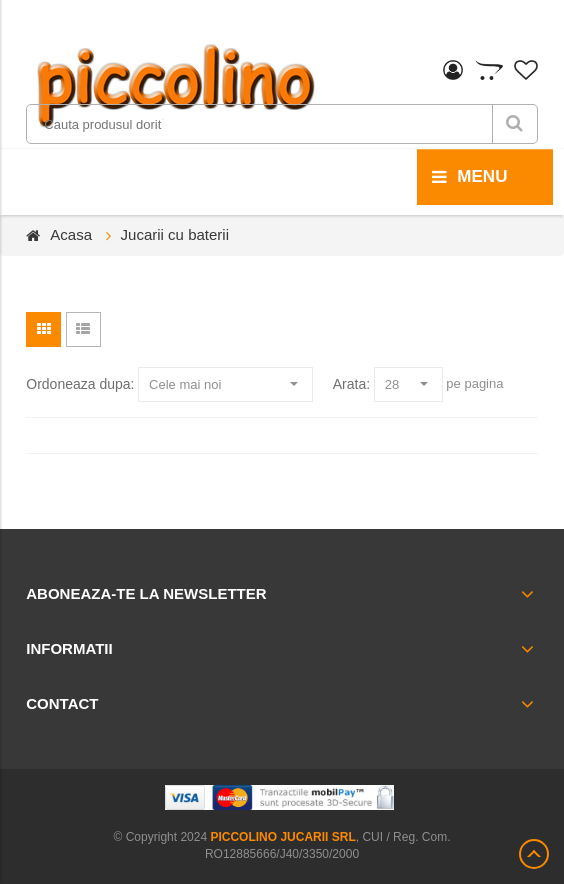  What do you see at coordinates (80, 384) in the screenshot?
I see `Ordoneaza dupa:` at bounding box center [80, 384].